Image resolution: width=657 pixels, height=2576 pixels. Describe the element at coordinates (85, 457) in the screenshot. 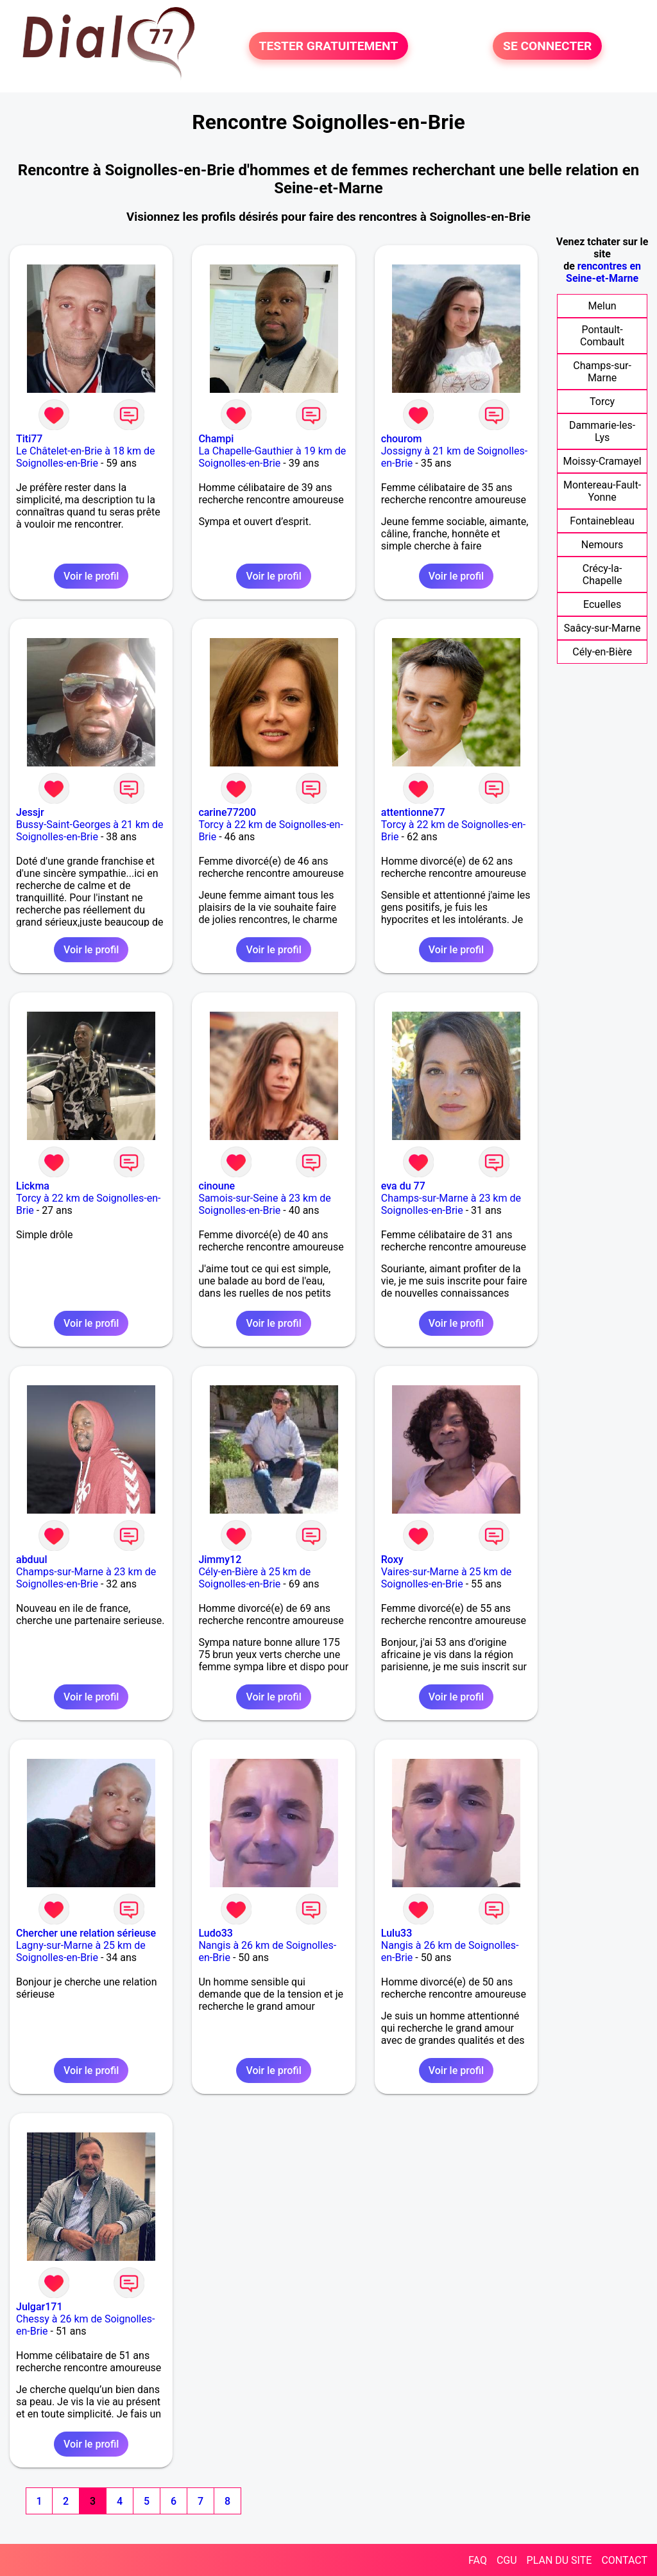

I see `Le Châtelet-en-Brie à 18 km de Soignolles-en-Brie` at that location.